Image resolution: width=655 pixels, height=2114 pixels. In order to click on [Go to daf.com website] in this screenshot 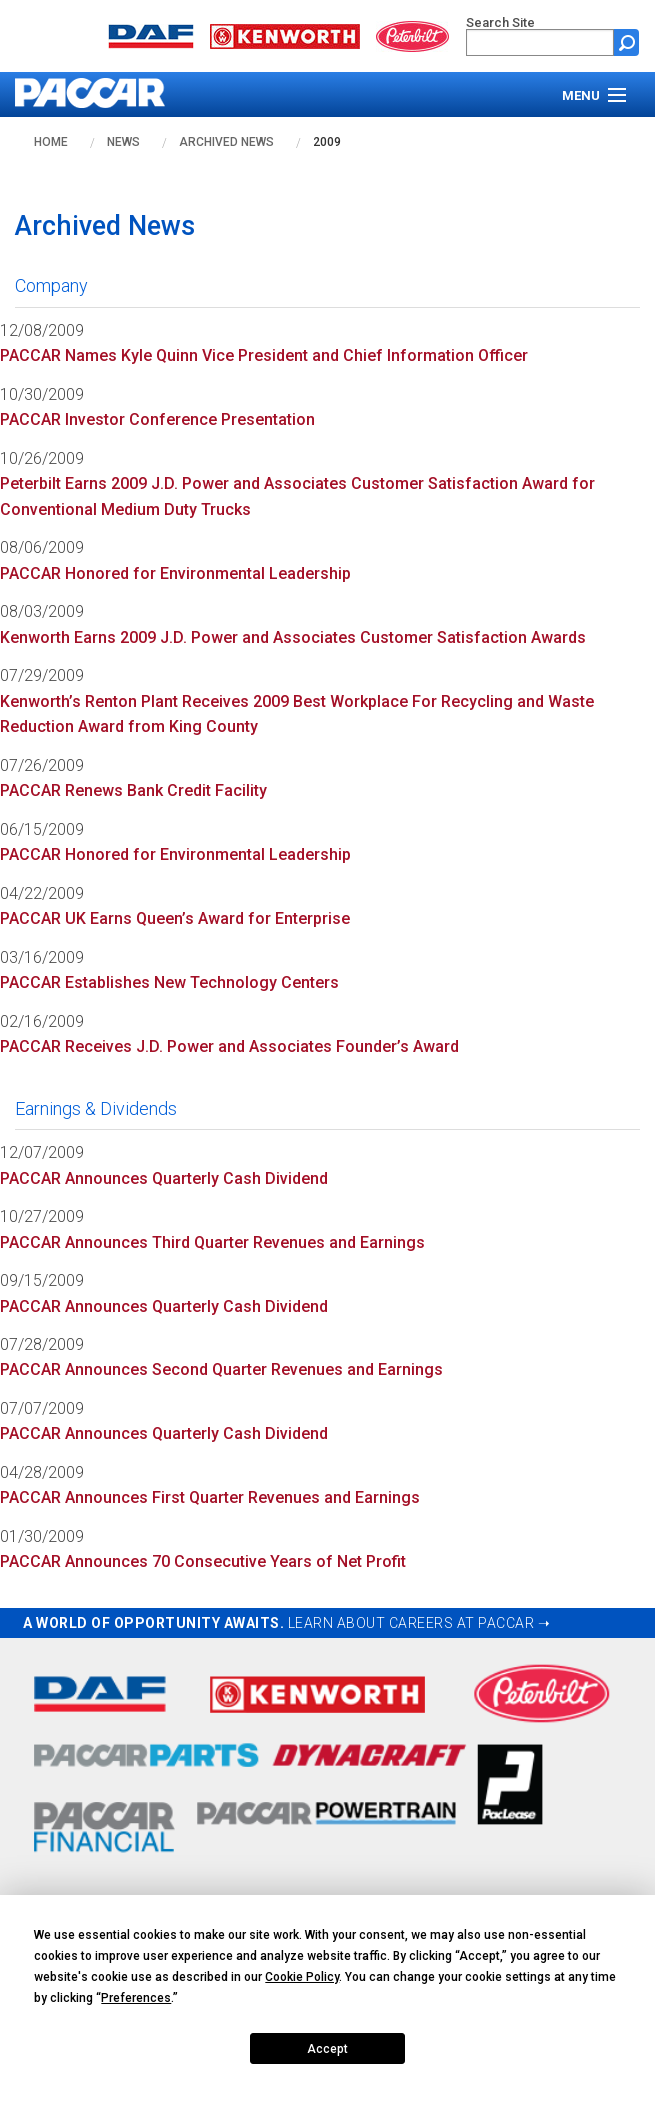, I will do `click(151, 34)`.